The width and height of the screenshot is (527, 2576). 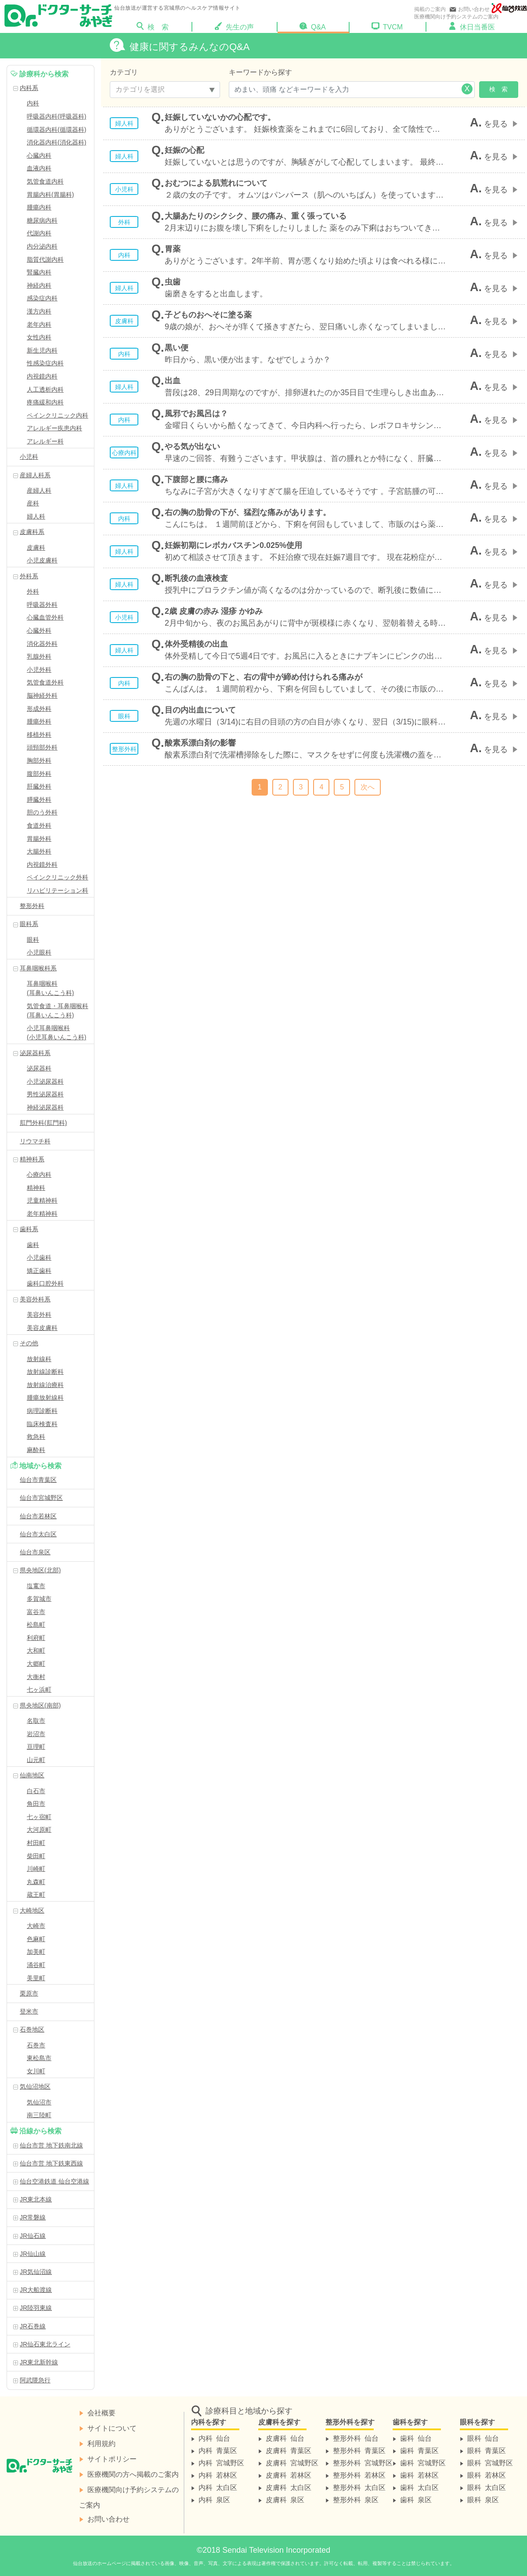 What do you see at coordinates (39, 2362) in the screenshot?
I see `JR東北新幹線` at bounding box center [39, 2362].